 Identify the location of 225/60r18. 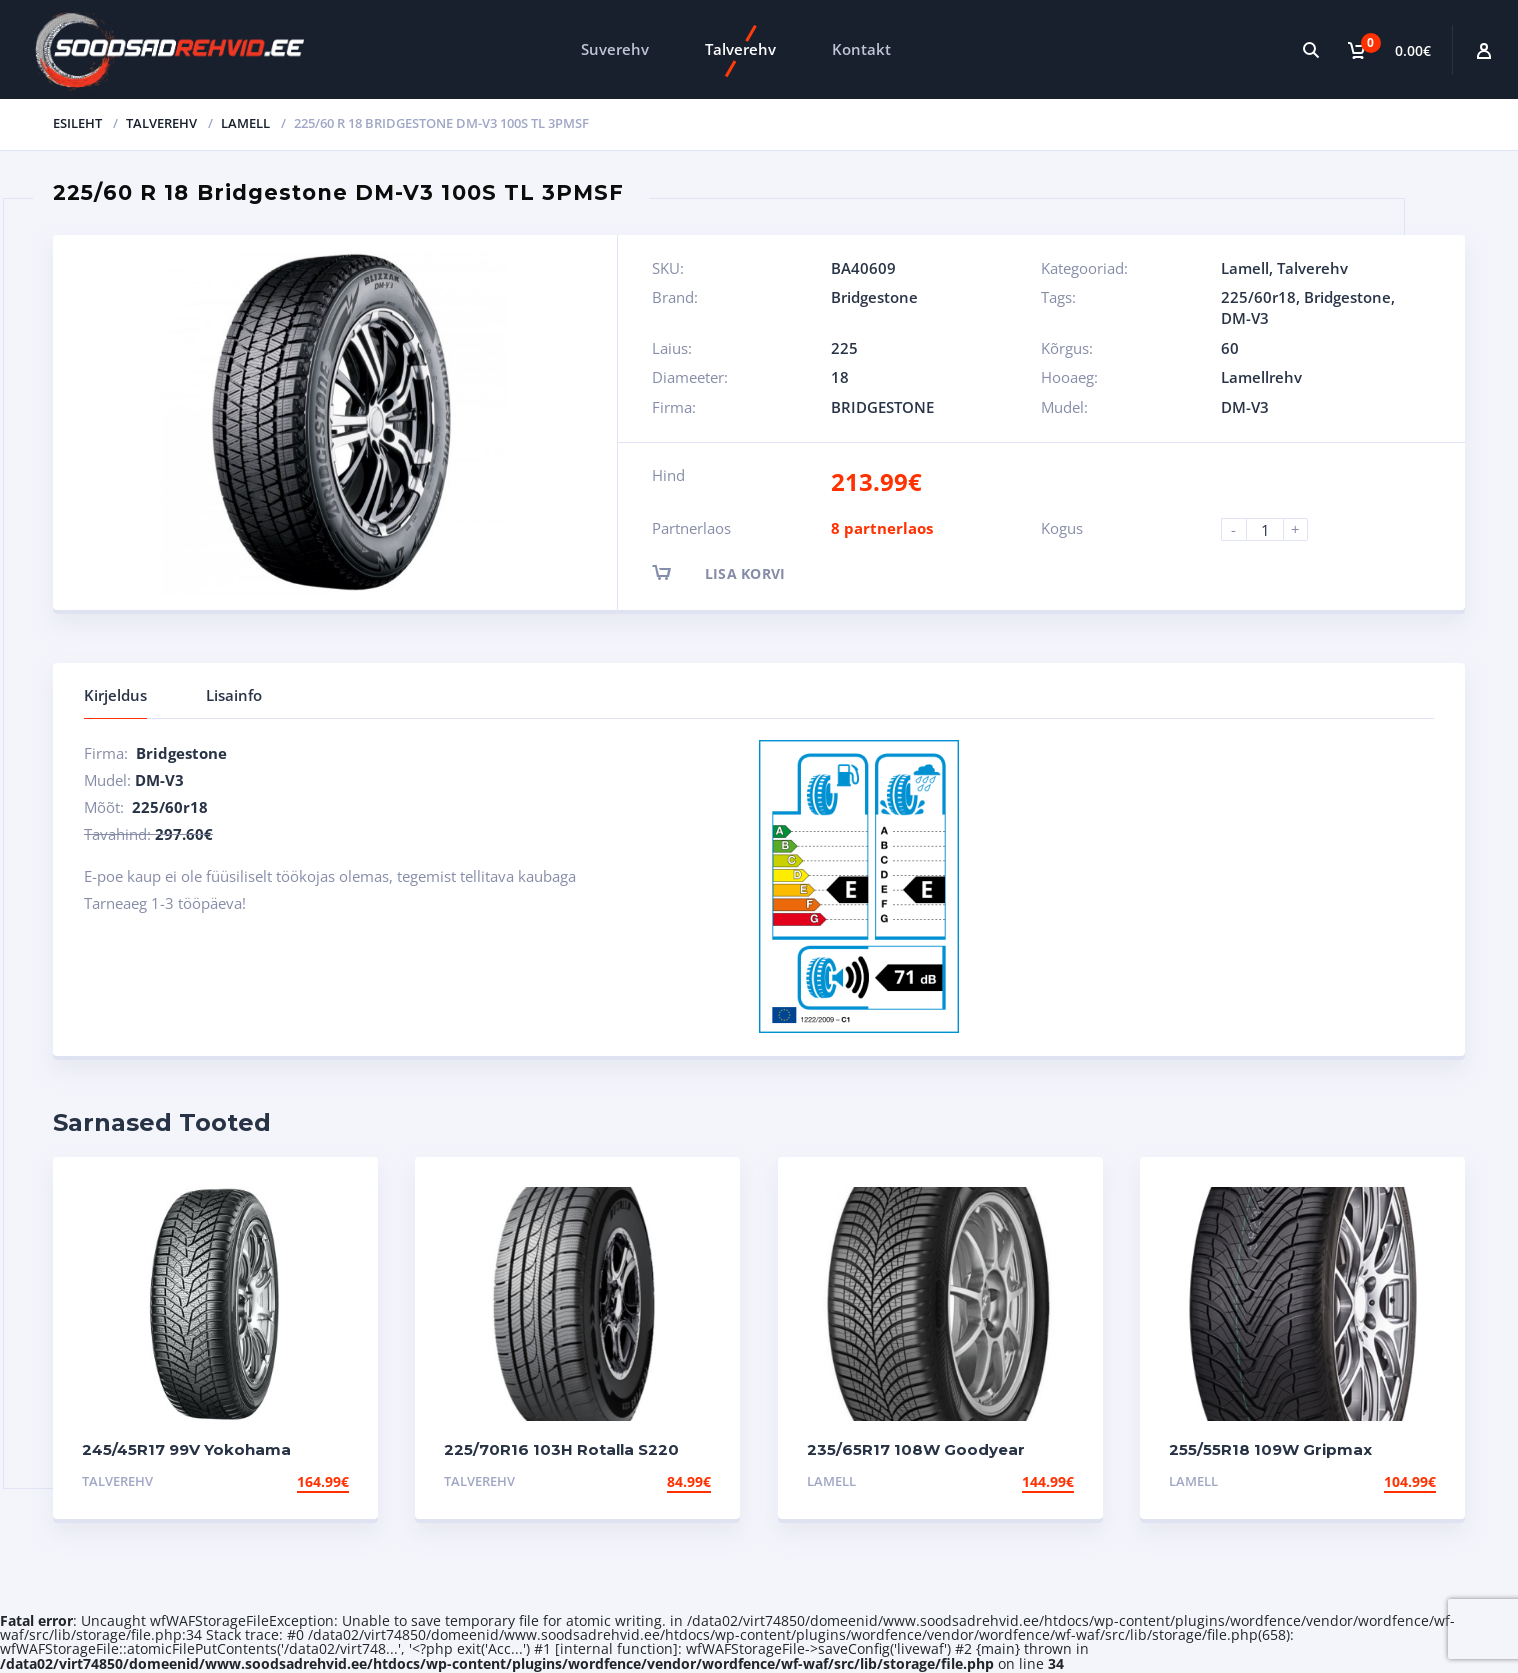
(1258, 297).